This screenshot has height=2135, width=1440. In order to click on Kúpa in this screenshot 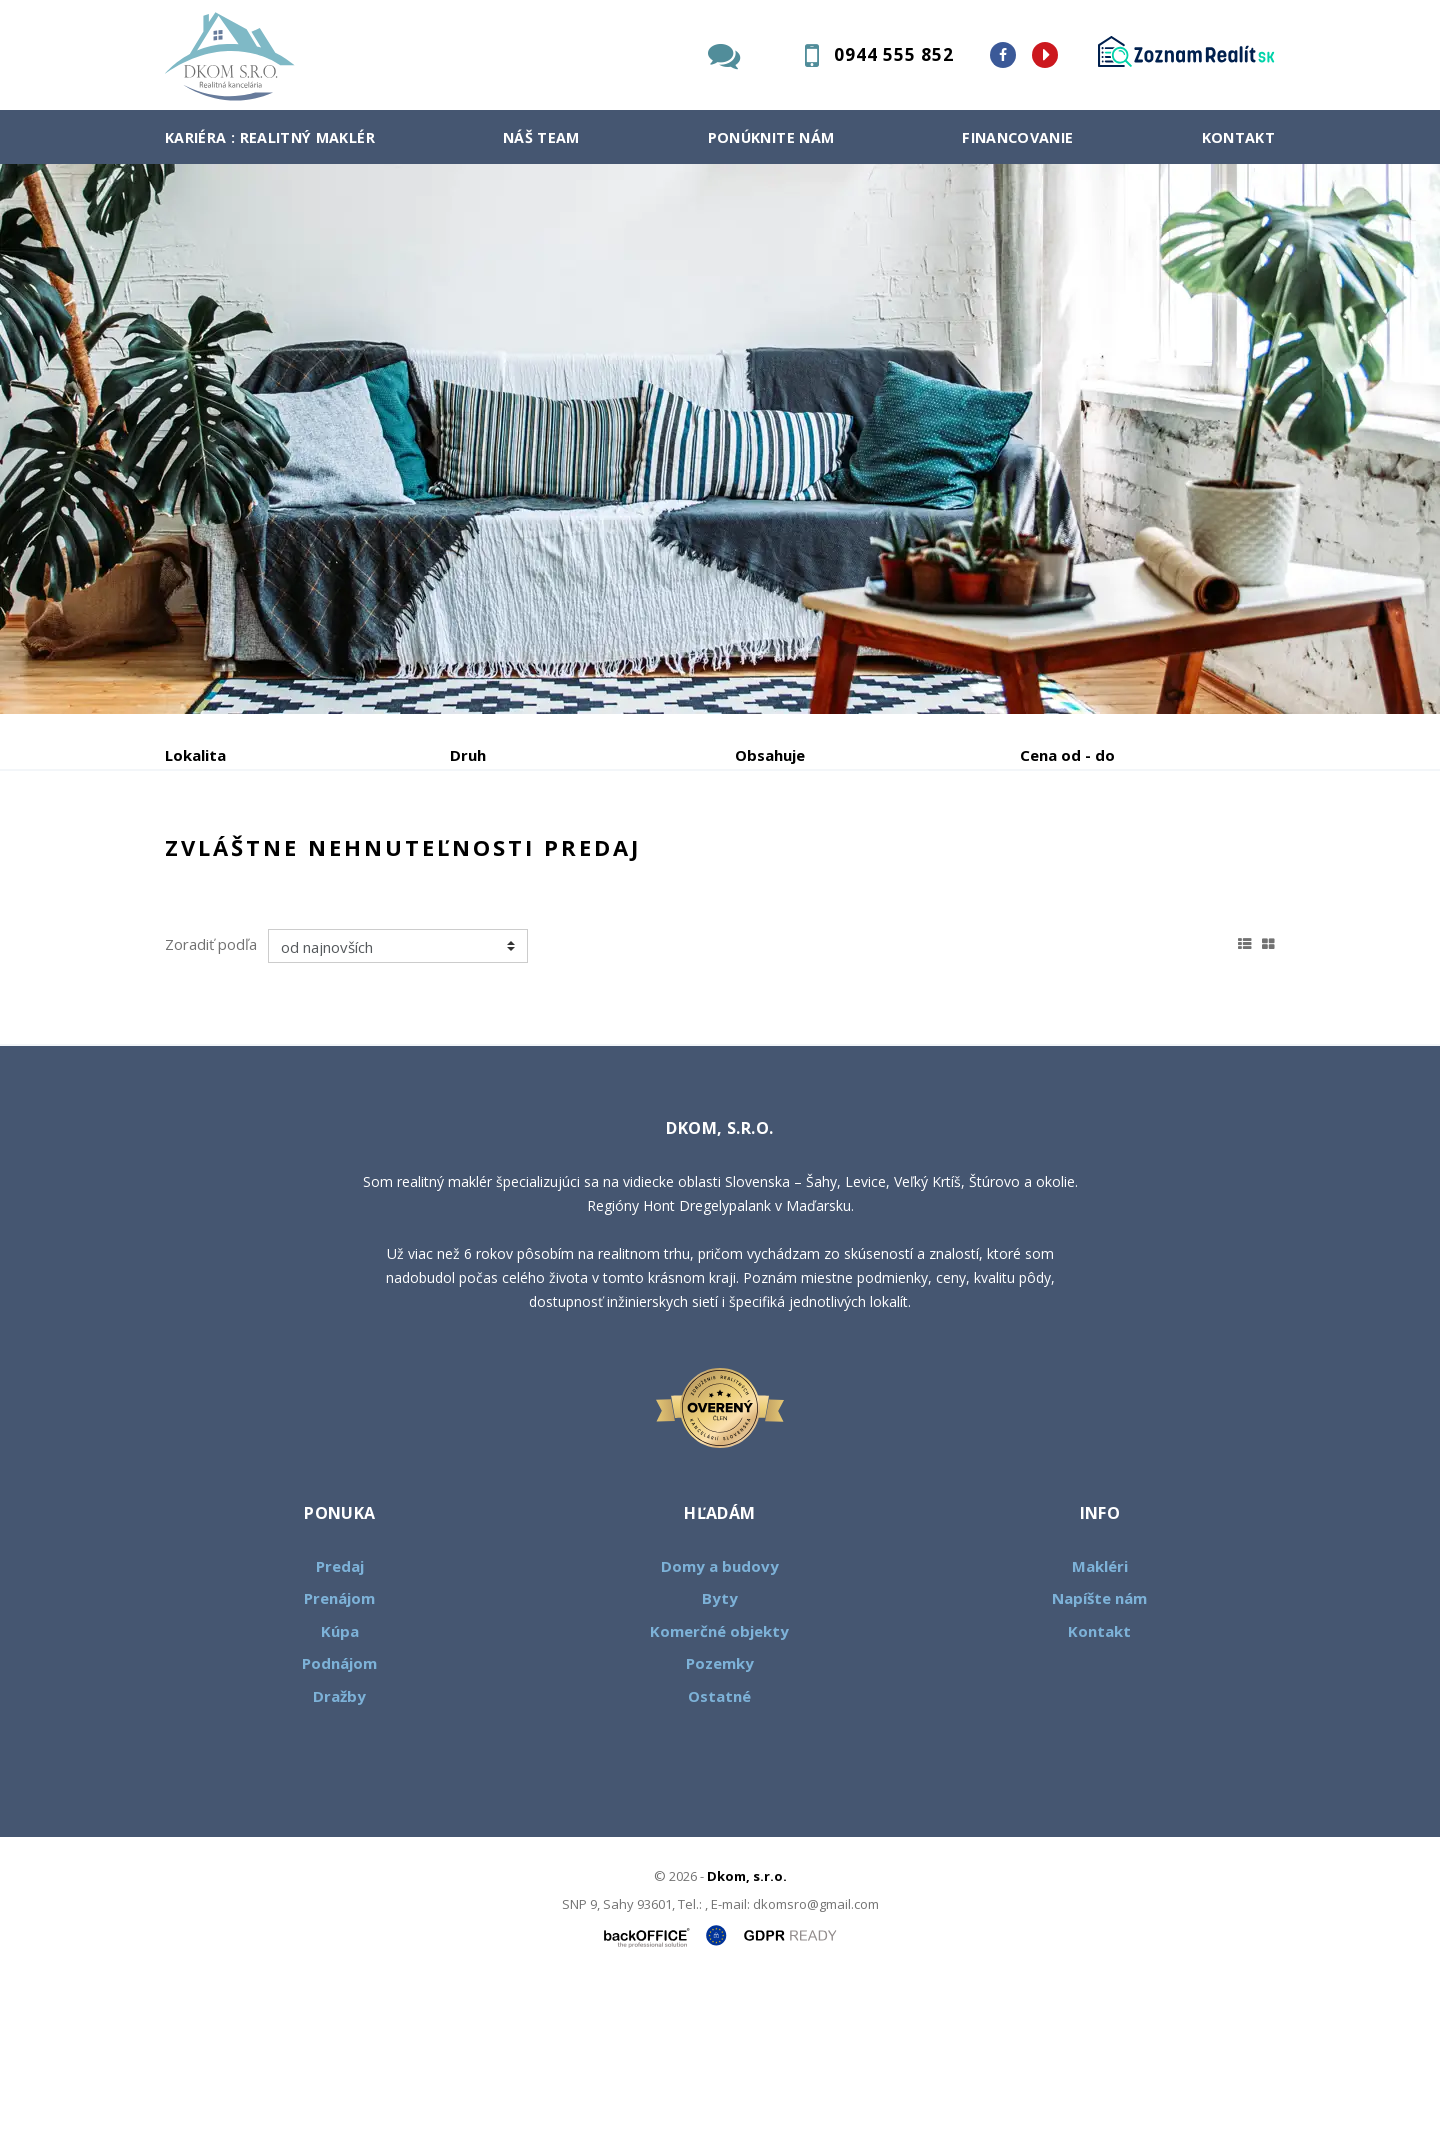, I will do `click(465, 859)`.